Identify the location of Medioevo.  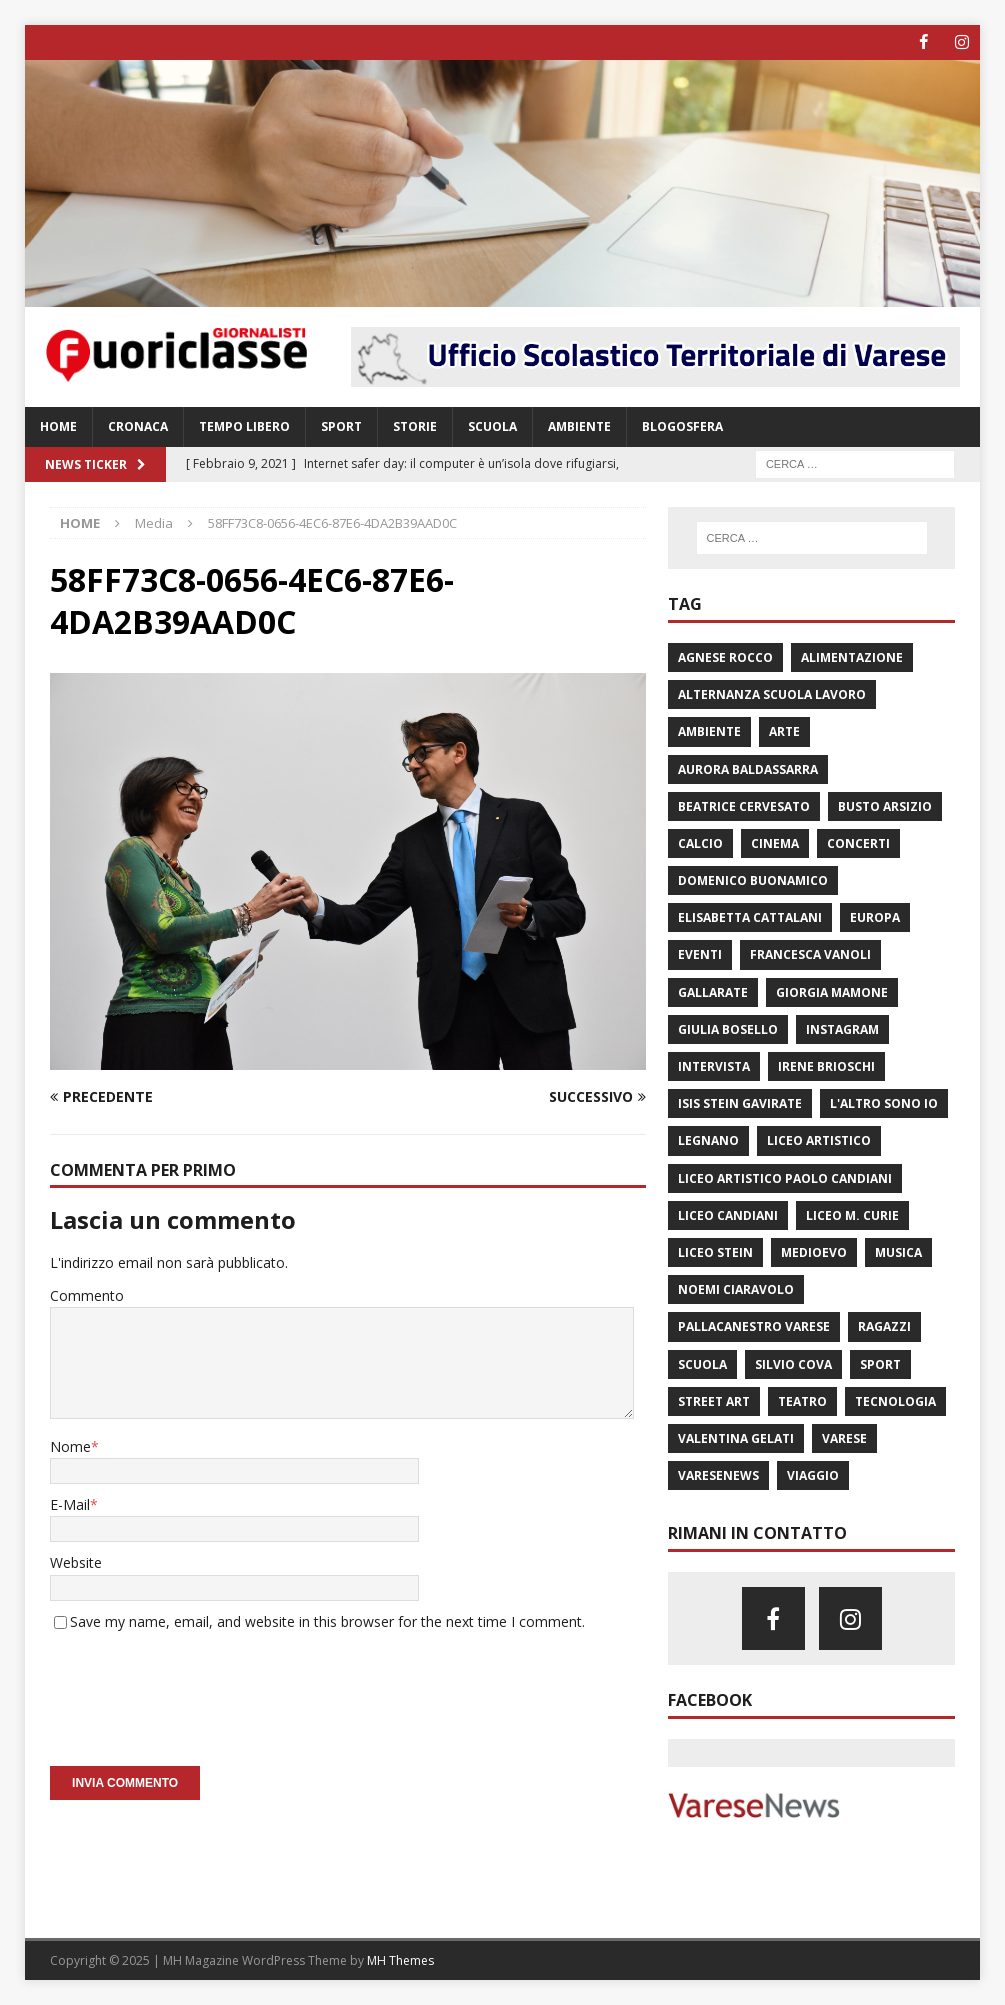
(814, 1252).